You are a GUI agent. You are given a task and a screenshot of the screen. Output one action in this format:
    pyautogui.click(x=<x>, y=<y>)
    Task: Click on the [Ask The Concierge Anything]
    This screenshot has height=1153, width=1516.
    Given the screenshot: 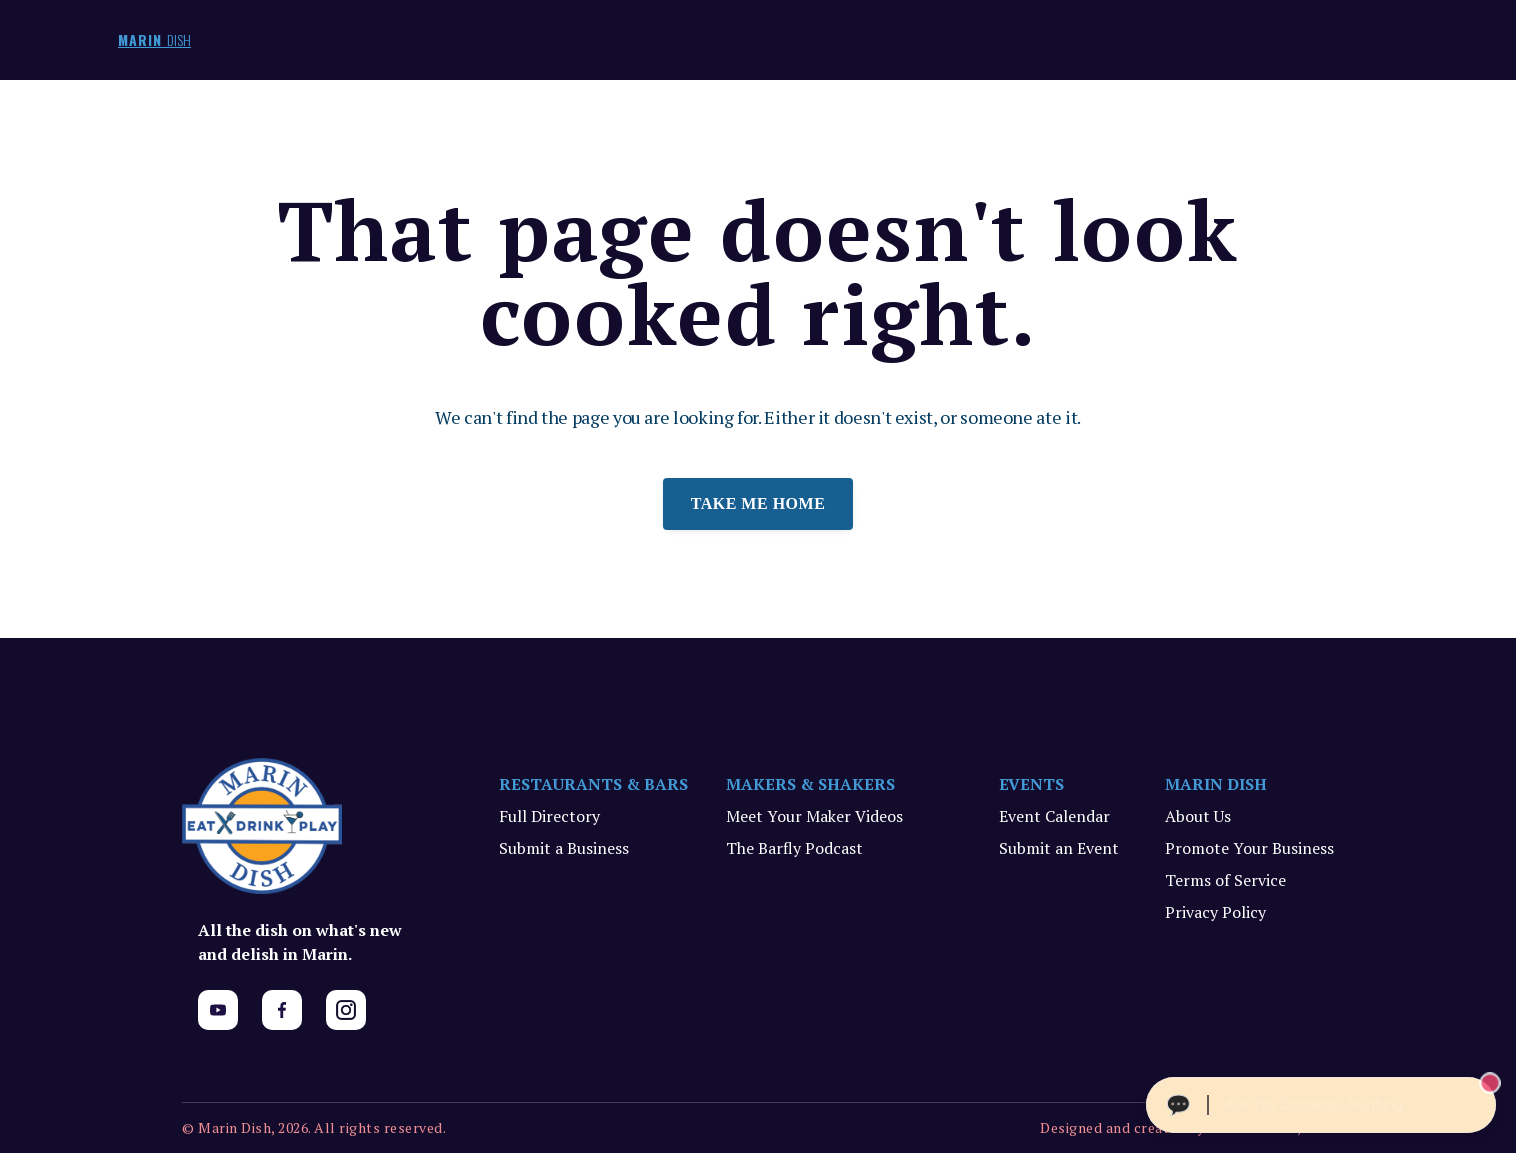 What is the action you would take?
    pyautogui.click(x=1321, y=1105)
    